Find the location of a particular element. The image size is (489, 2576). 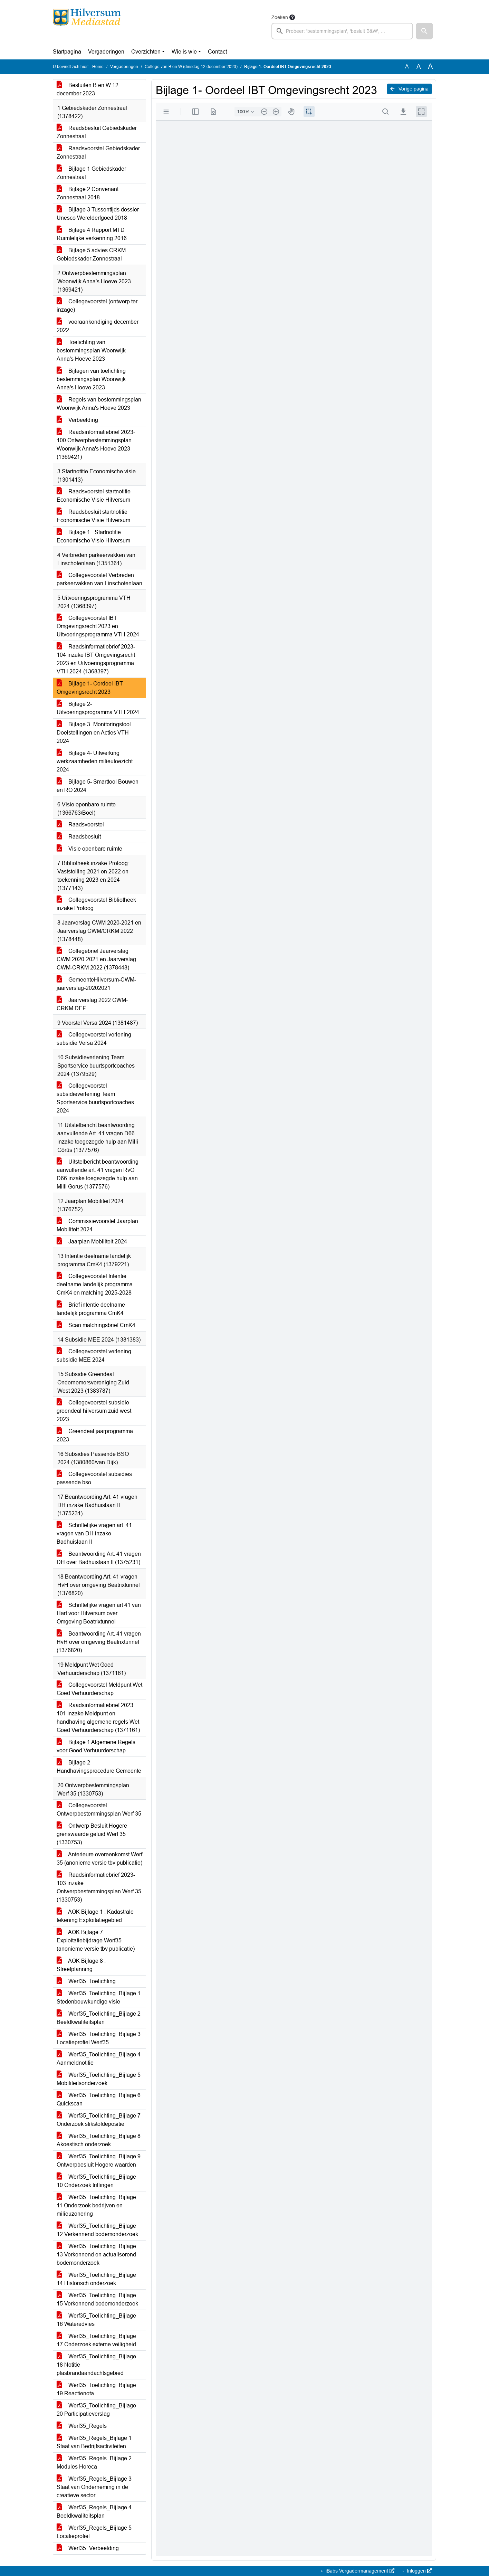

Visie openbare ruimte is located at coordinates (89, 849).